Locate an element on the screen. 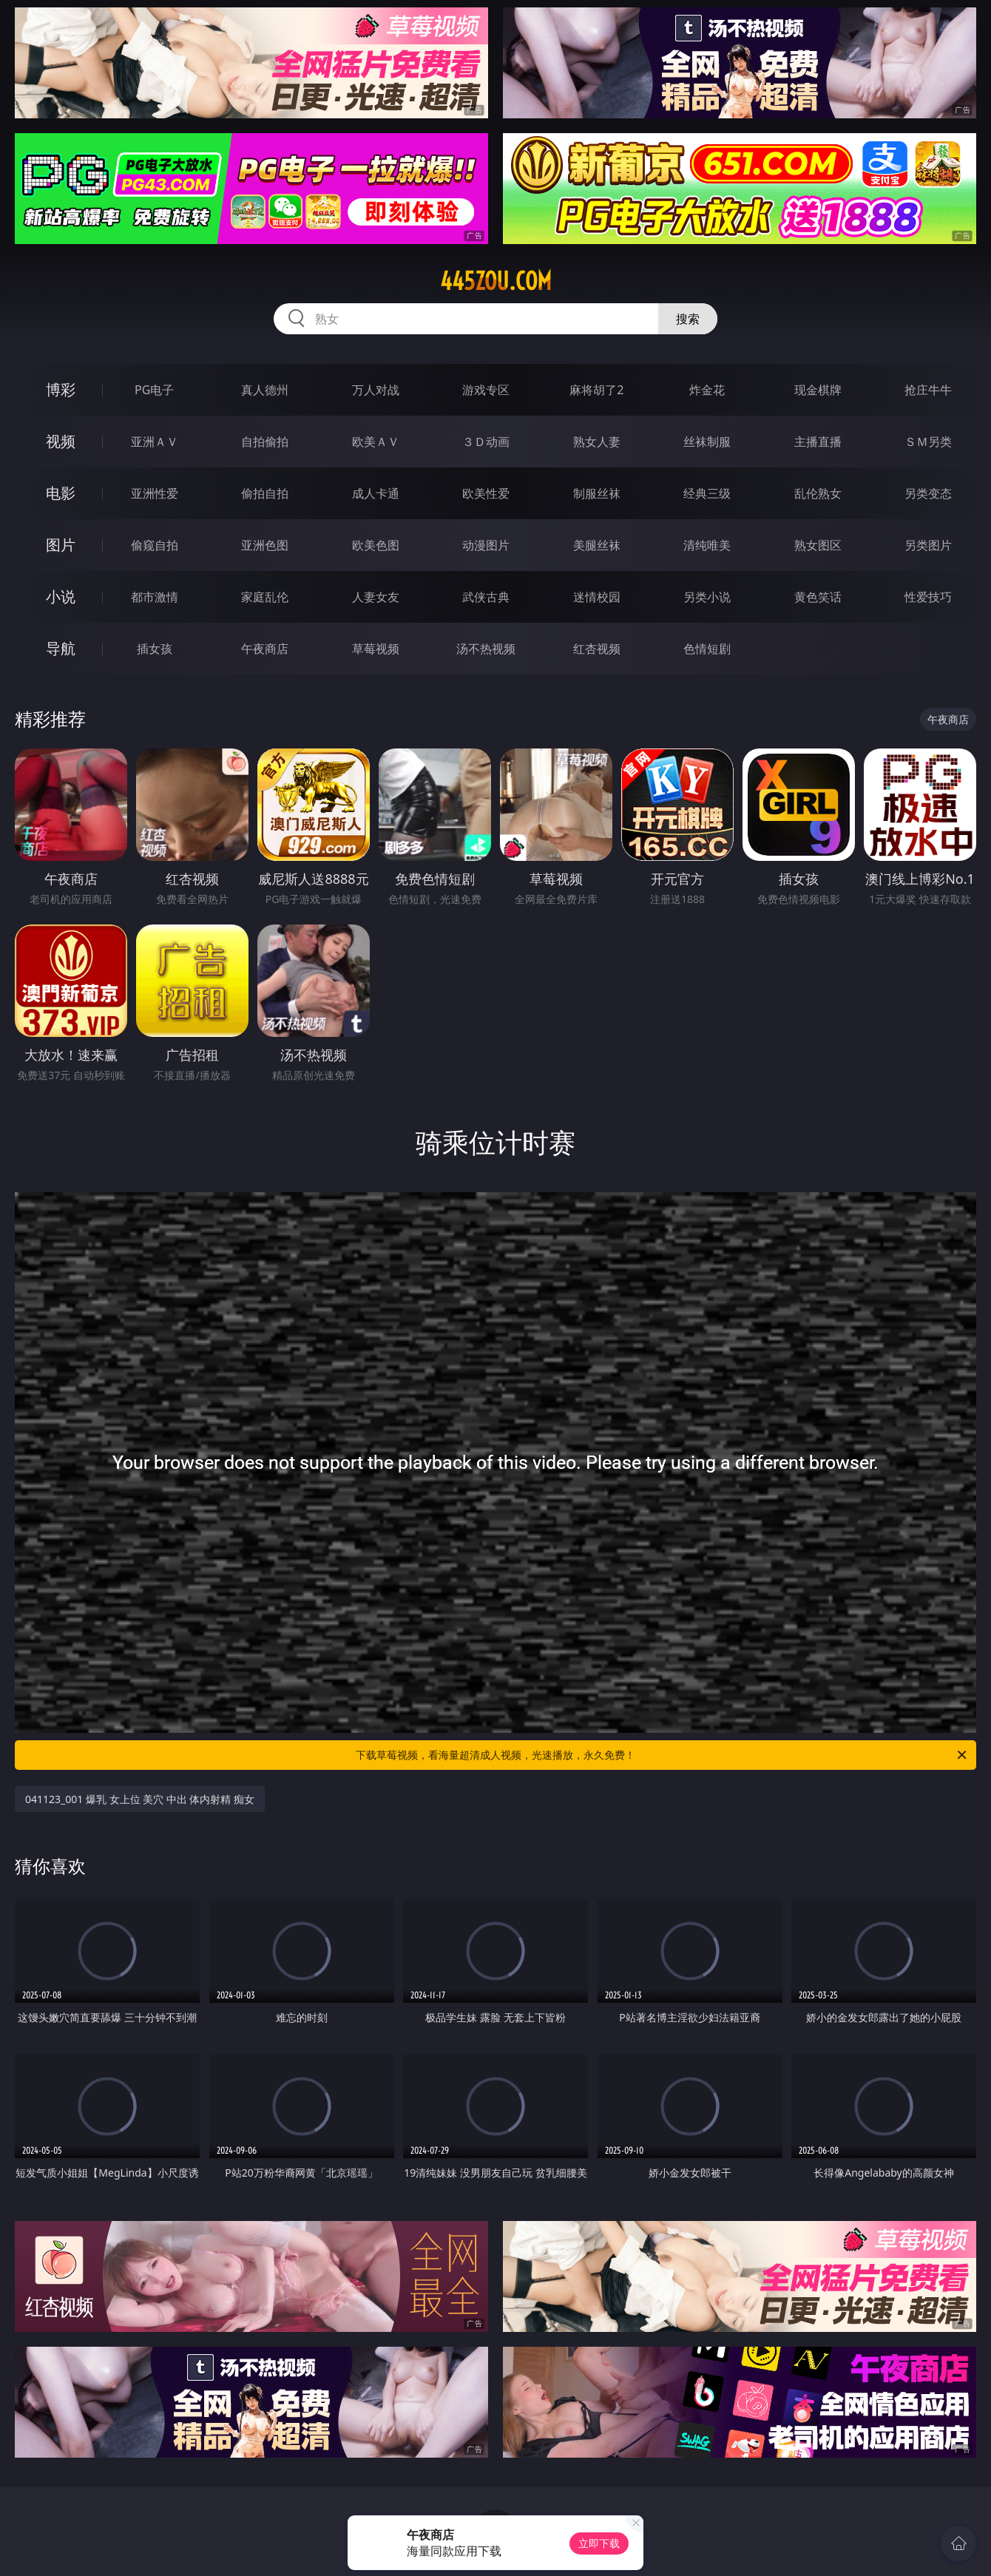  抢庄牛牛 is located at coordinates (928, 390).